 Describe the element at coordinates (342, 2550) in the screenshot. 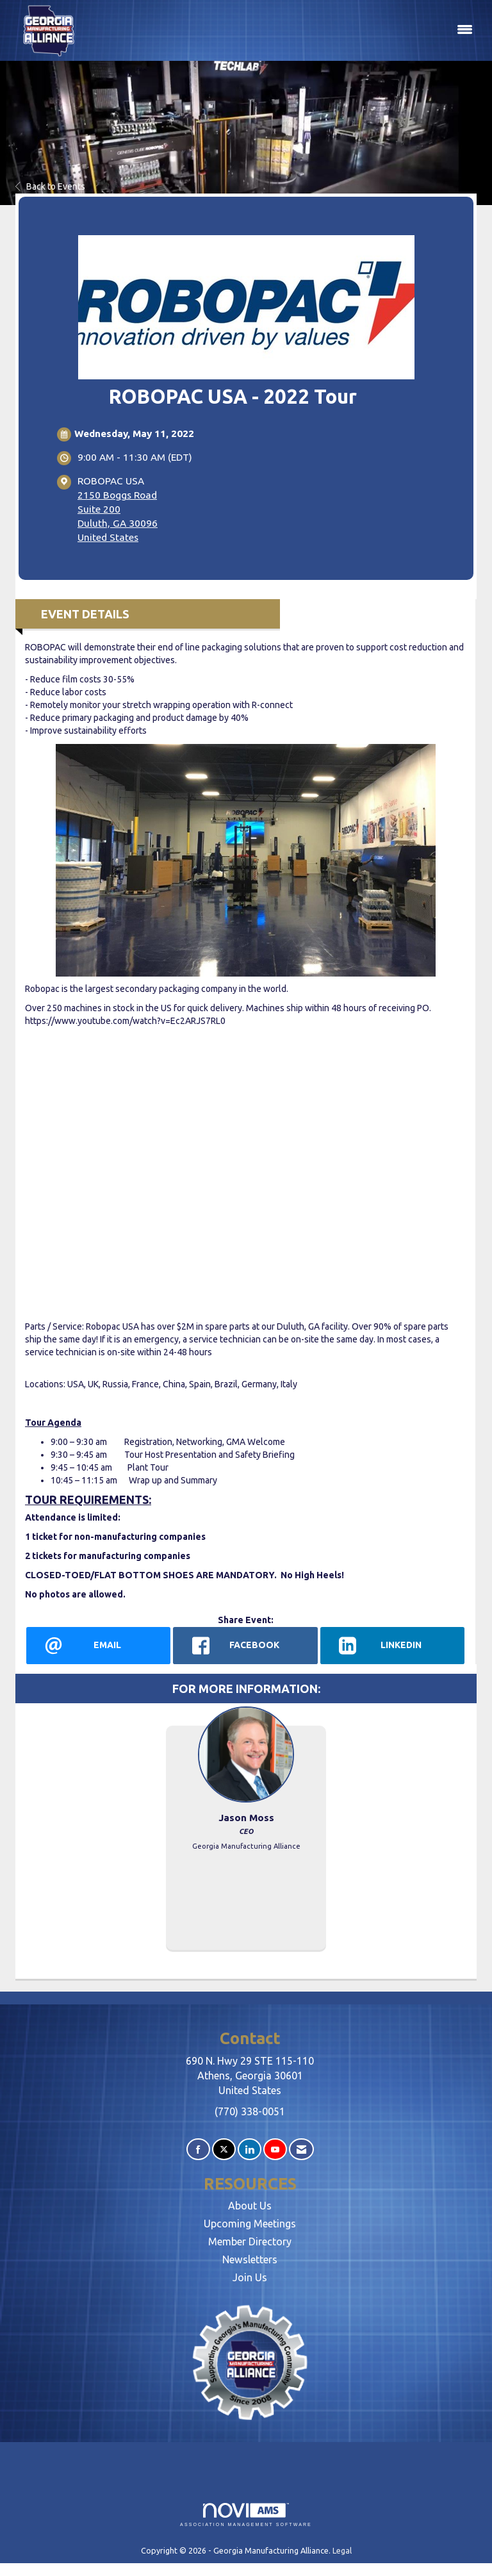

I see `Legal` at that location.